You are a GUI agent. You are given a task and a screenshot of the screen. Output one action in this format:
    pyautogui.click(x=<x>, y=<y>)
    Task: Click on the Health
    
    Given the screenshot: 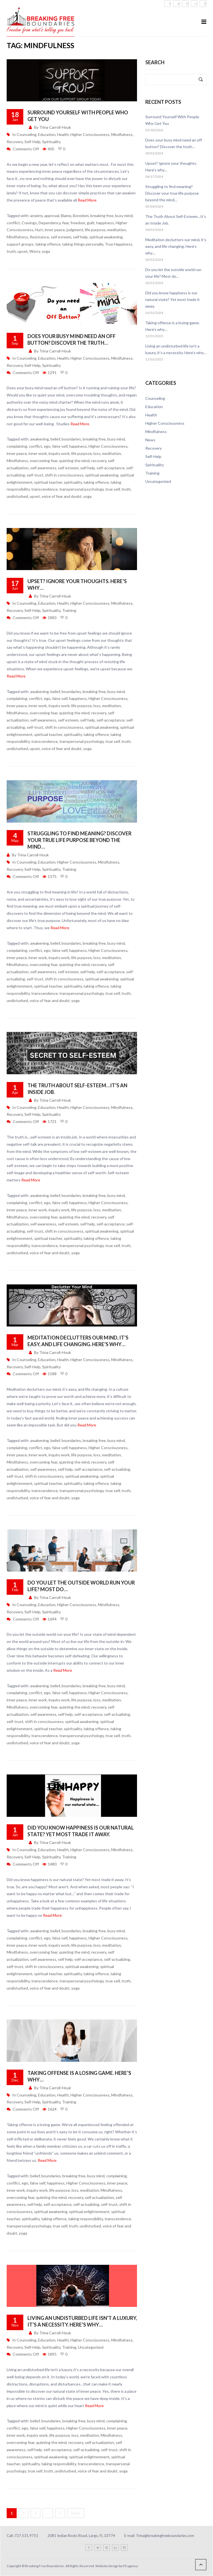 What is the action you would take?
    pyautogui.click(x=63, y=134)
    